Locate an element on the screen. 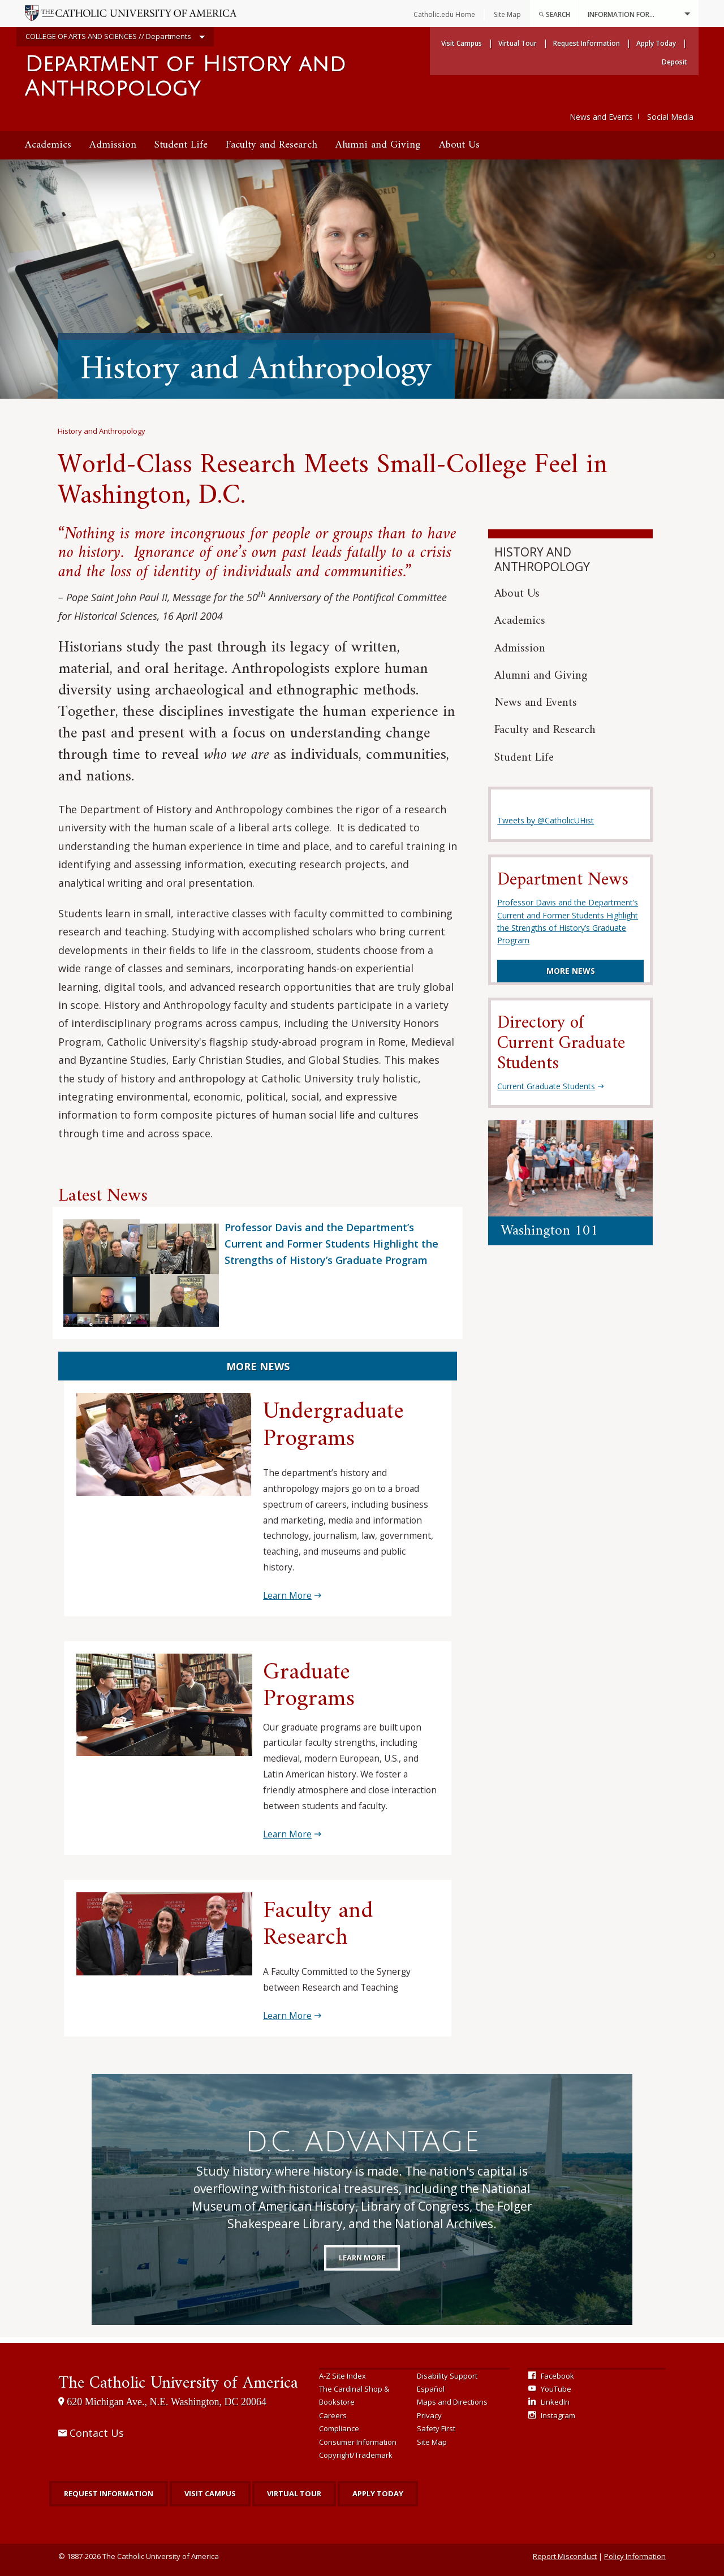 The height and width of the screenshot is (2576, 724). Español is located at coordinates (431, 2389).